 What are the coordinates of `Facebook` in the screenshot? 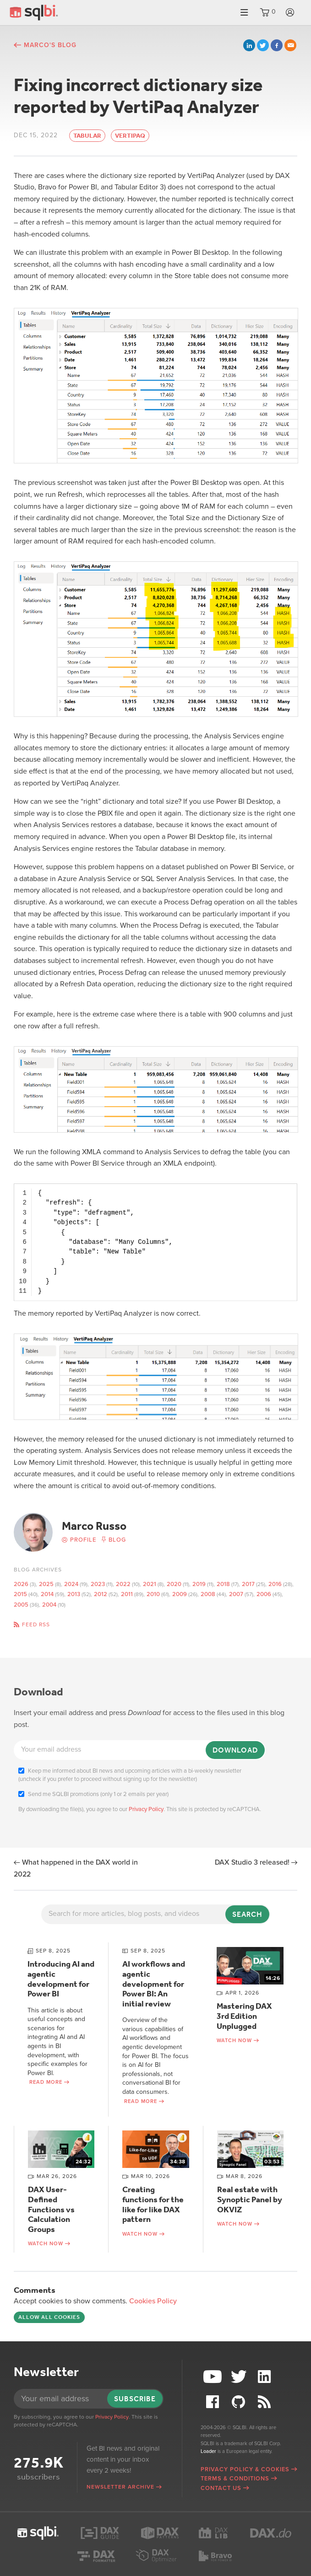 It's located at (277, 45).